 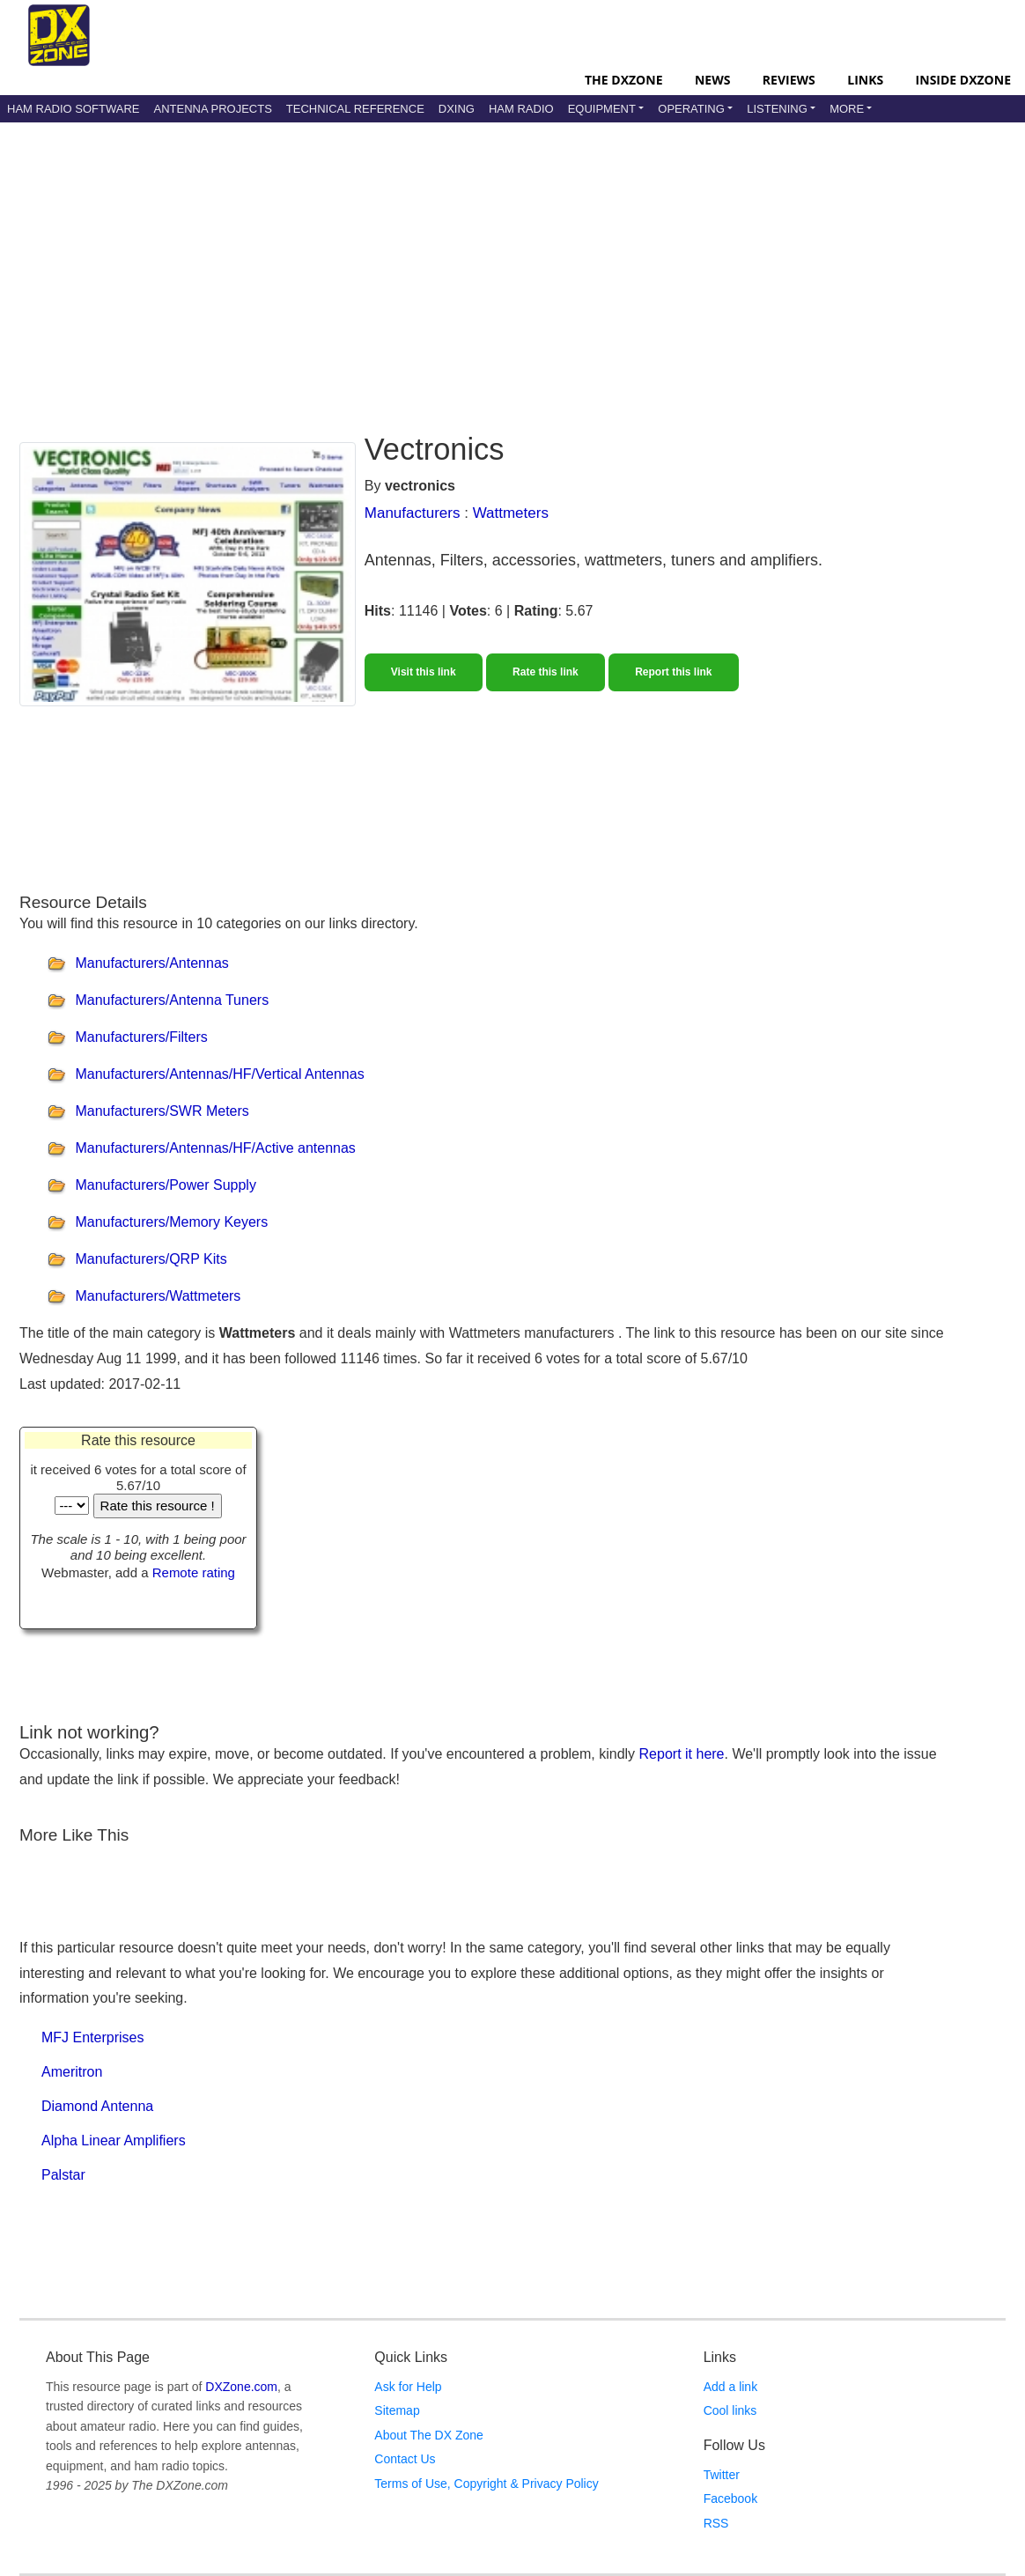 What do you see at coordinates (171, 1222) in the screenshot?
I see `Manufacturers/Memory Keyers` at bounding box center [171, 1222].